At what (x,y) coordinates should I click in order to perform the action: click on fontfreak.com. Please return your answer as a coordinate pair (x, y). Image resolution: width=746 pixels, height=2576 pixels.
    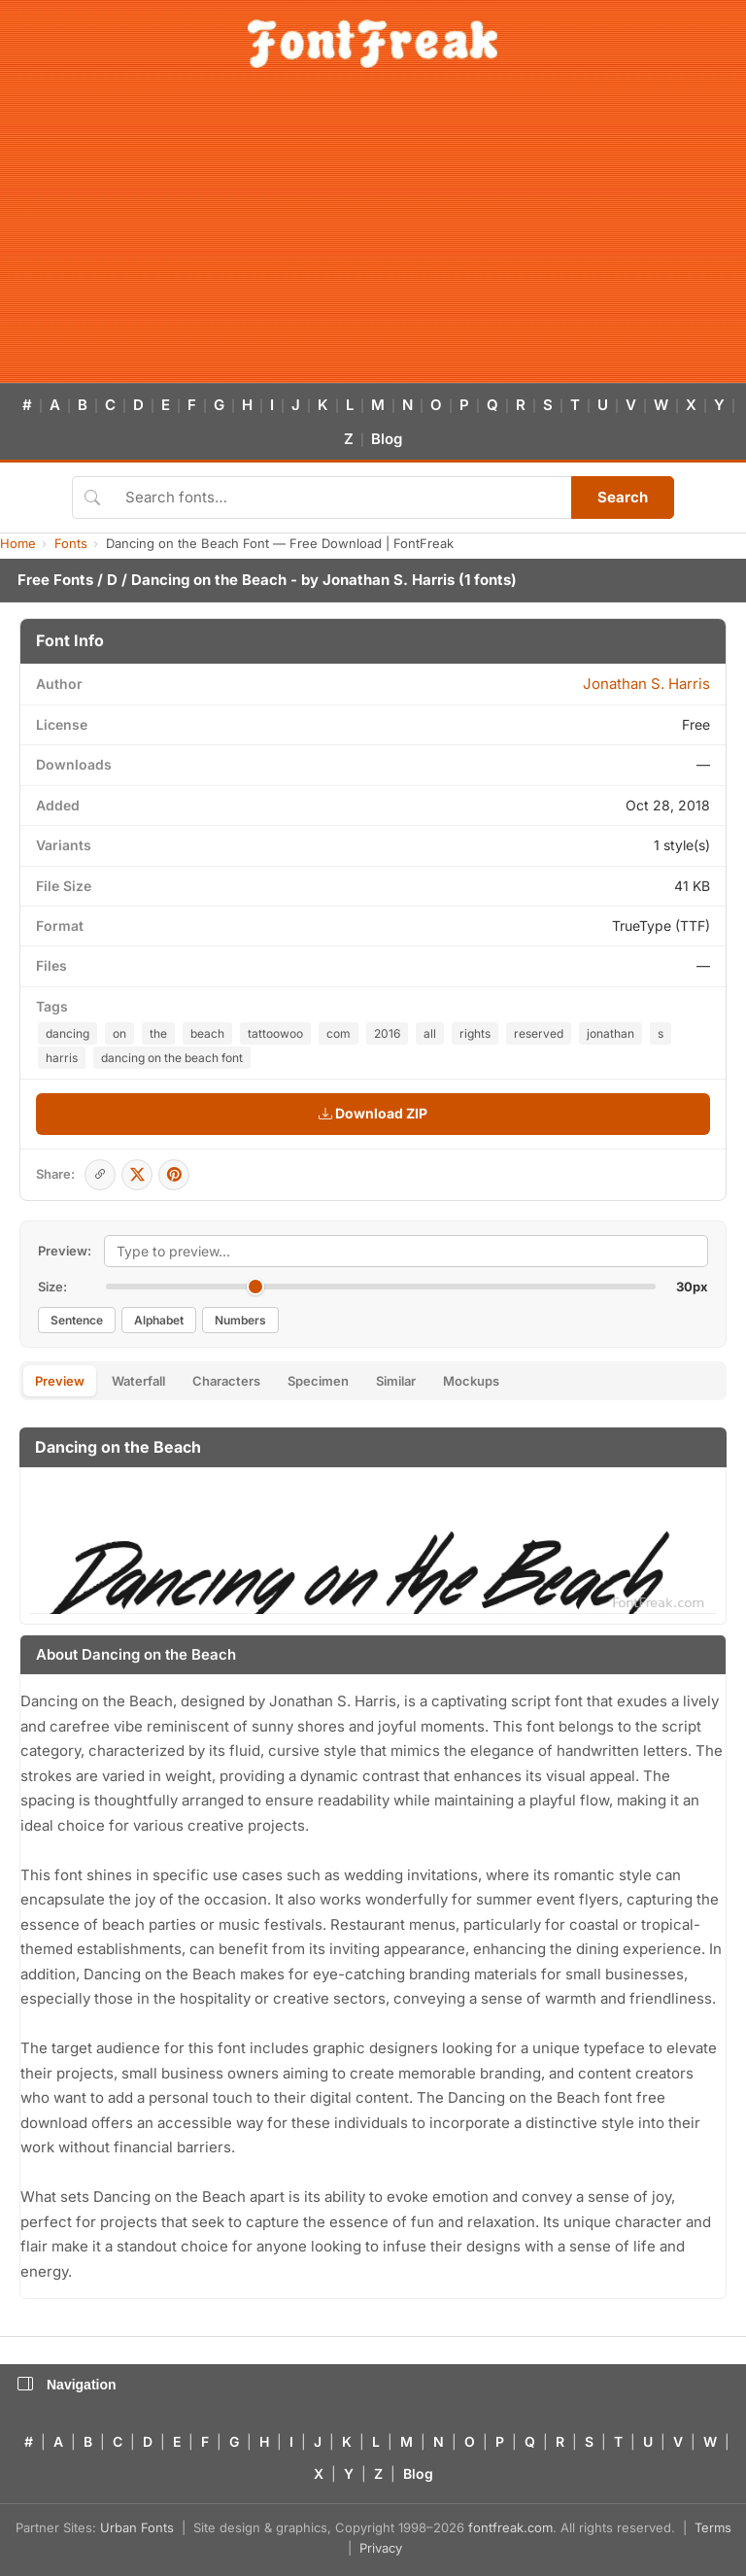
    Looking at the image, I should click on (510, 2527).